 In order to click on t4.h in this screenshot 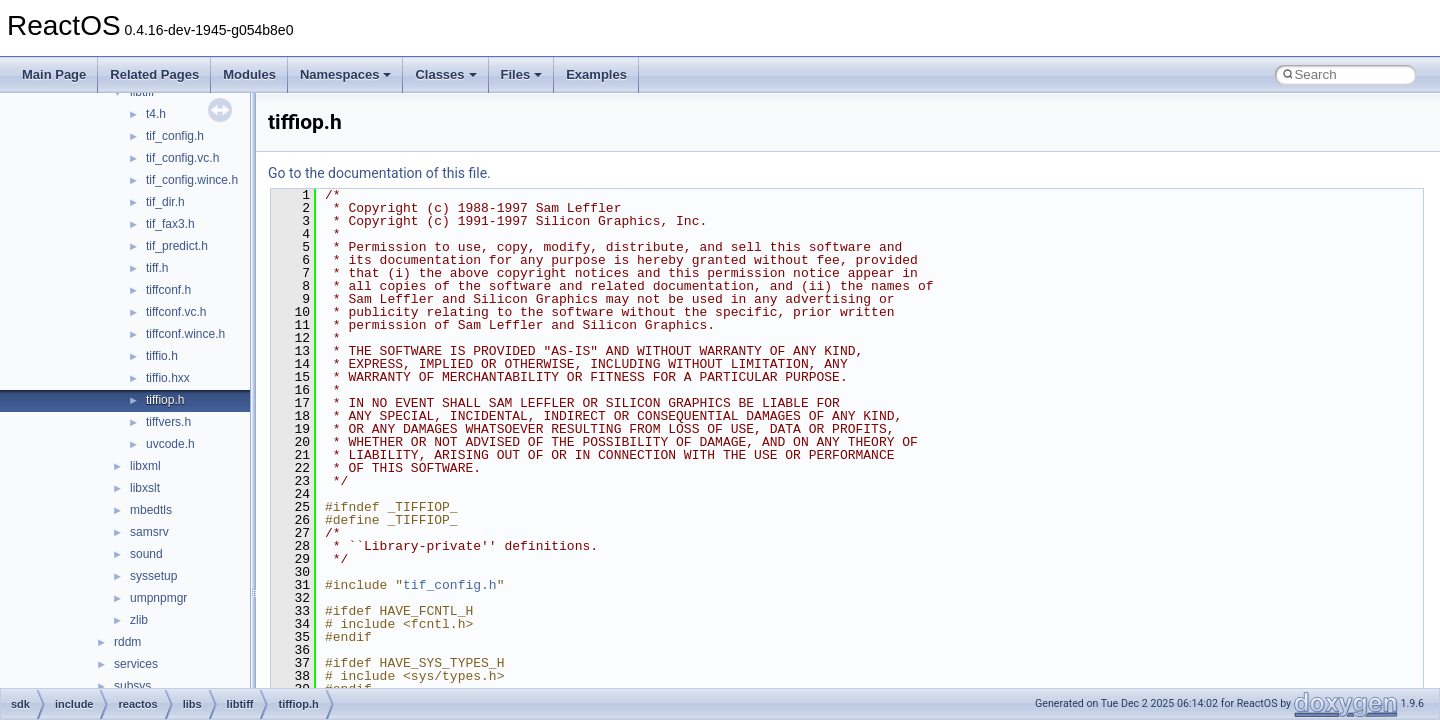, I will do `click(156, 114)`.